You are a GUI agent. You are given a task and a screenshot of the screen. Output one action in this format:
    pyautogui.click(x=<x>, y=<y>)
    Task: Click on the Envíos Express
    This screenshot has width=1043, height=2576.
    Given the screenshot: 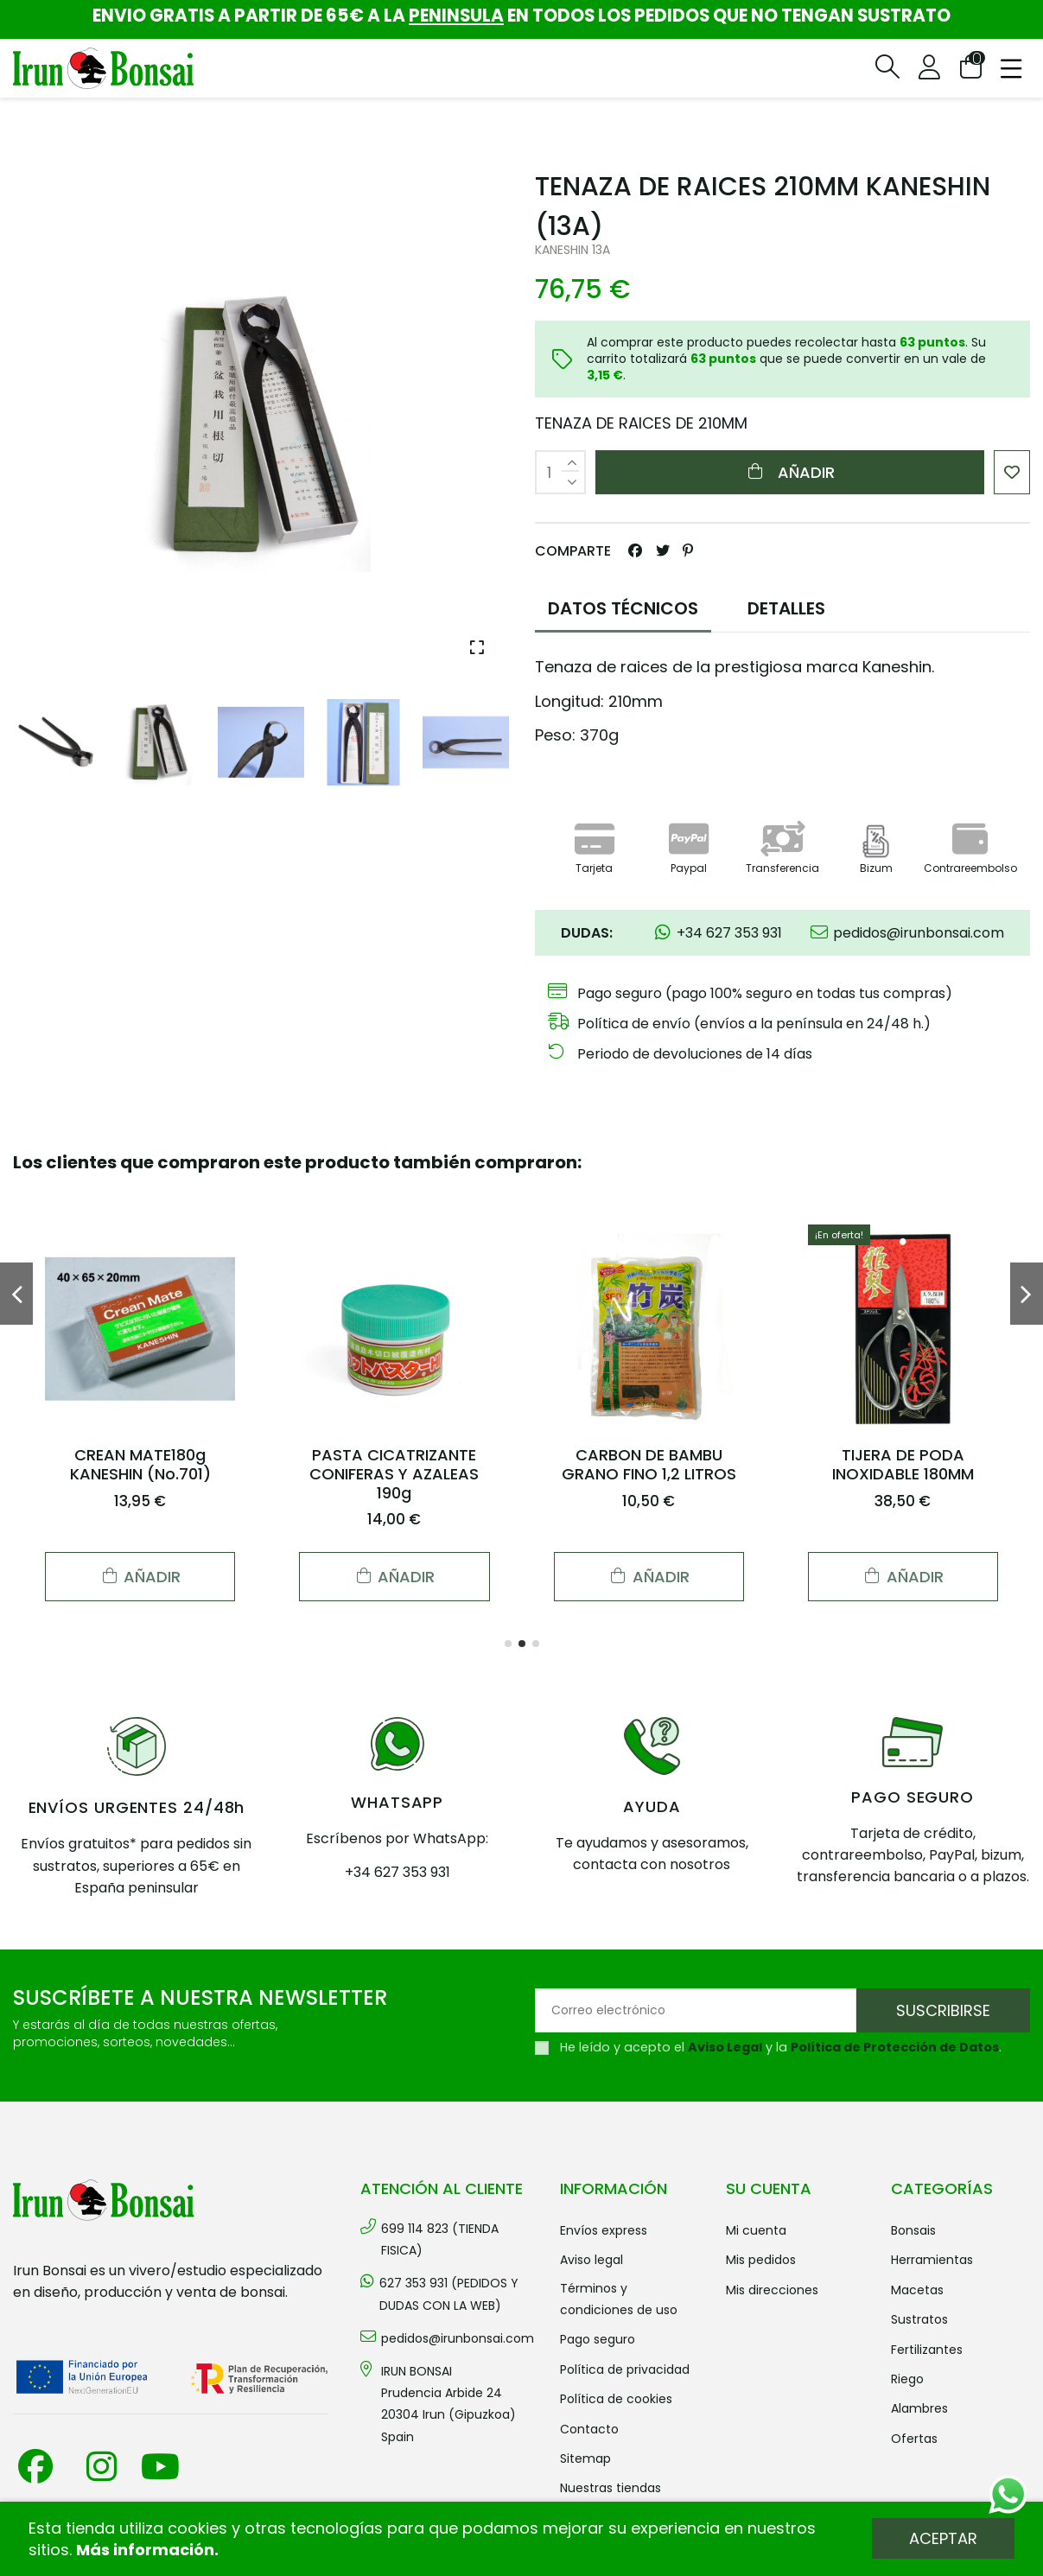 What is the action you would take?
    pyautogui.click(x=603, y=2230)
    